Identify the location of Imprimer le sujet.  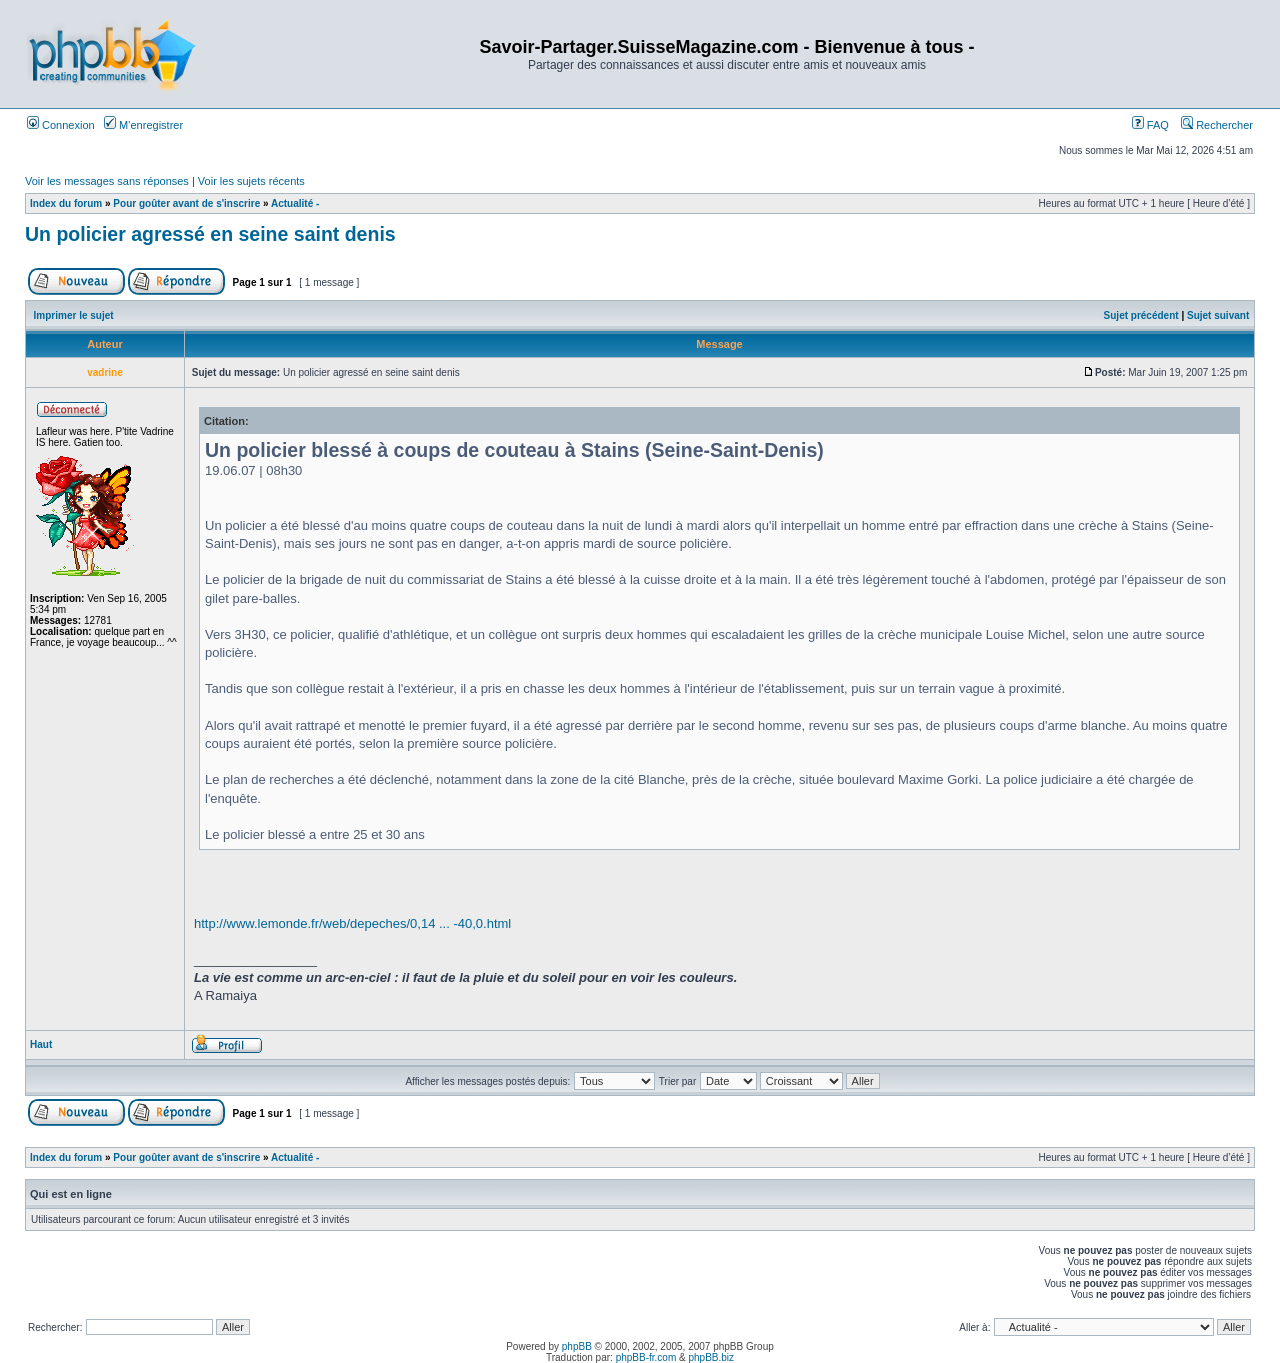
(74, 315).